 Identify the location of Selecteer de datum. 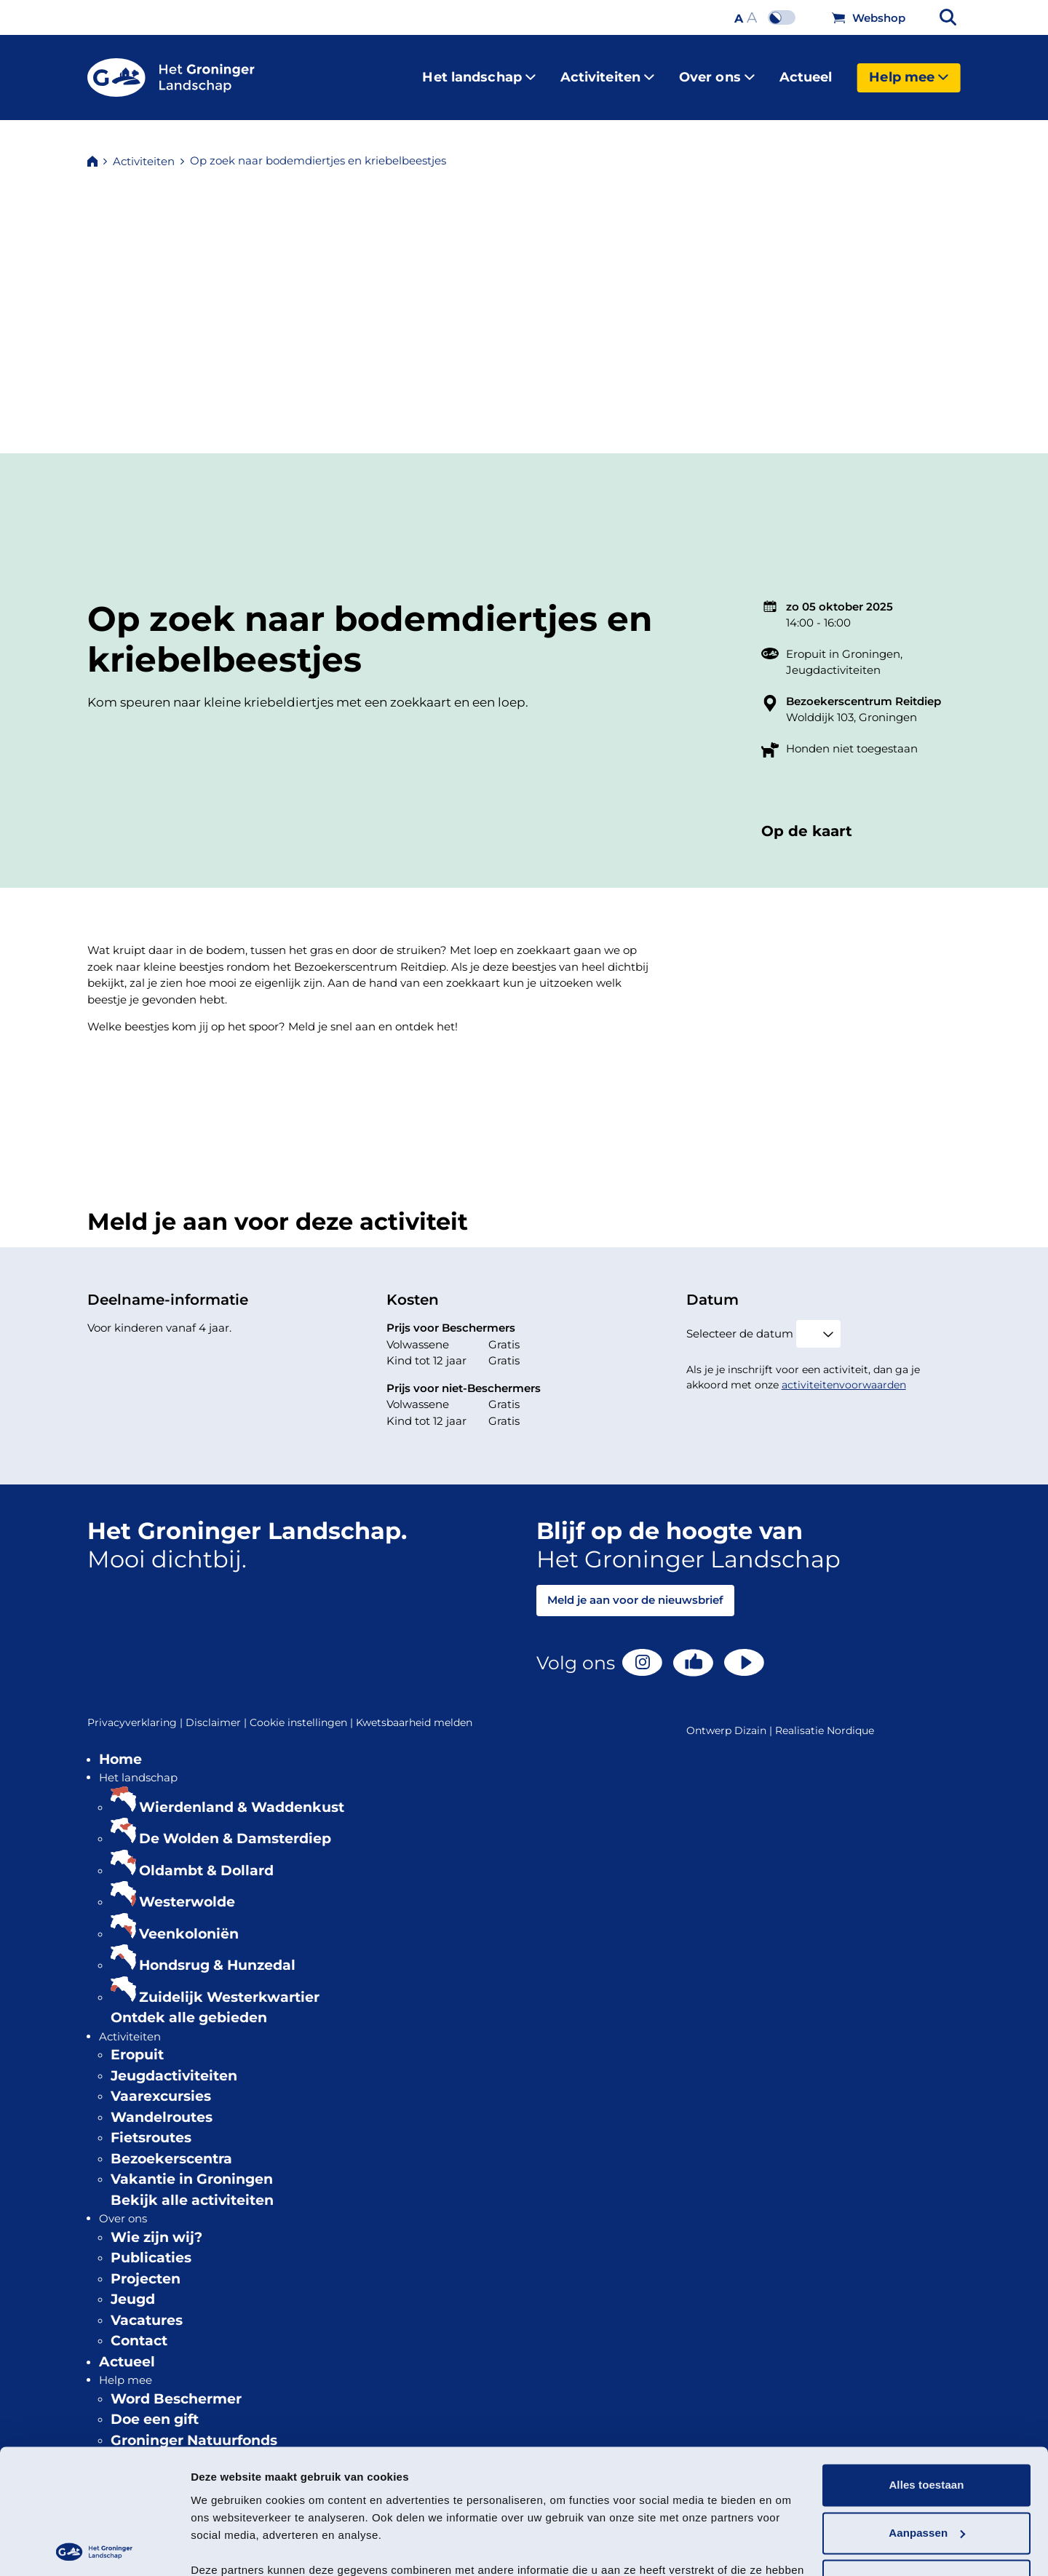
(739, 1322).